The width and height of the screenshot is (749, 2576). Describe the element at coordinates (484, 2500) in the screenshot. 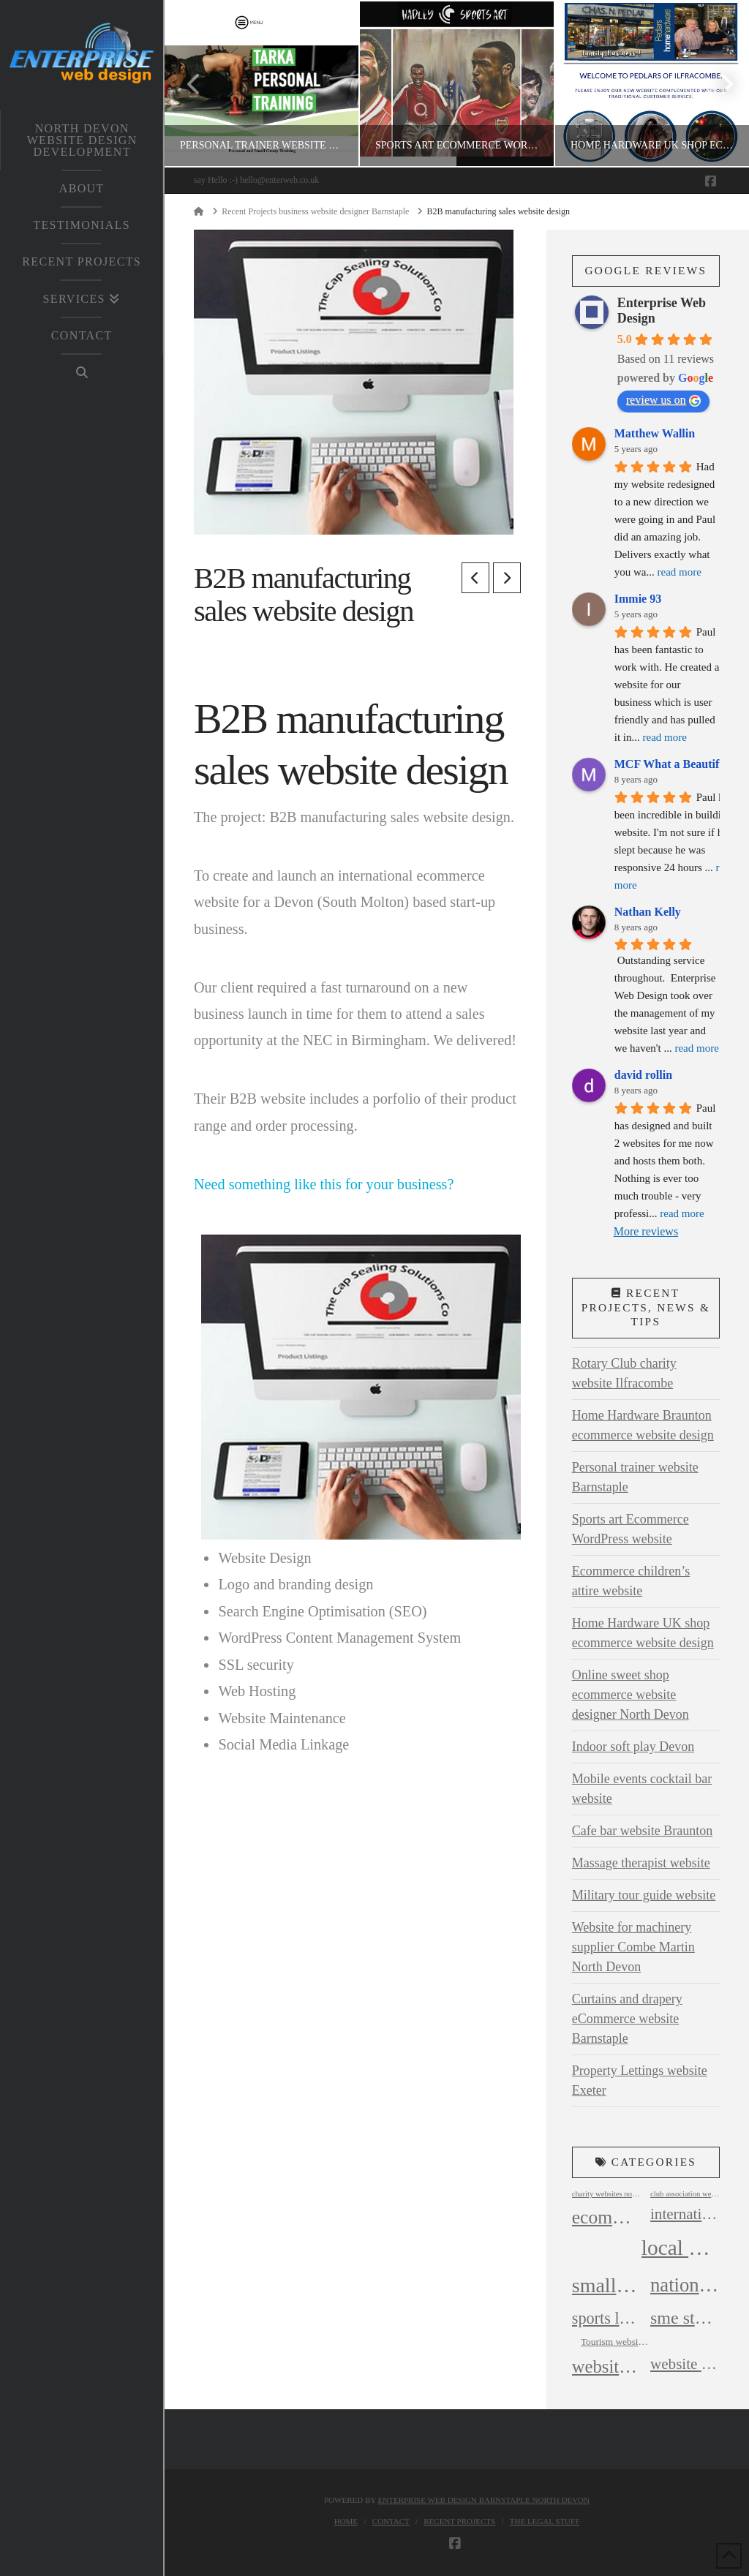

I see `Enterprise web design Barnstaple North Devon` at that location.